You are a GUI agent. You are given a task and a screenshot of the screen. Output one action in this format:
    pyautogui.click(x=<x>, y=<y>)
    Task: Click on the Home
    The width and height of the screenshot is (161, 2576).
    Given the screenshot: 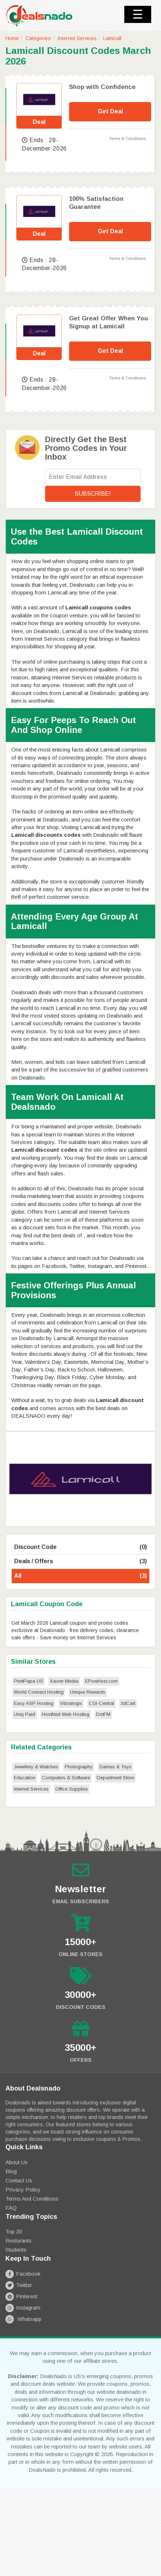 What is the action you would take?
    pyautogui.click(x=12, y=38)
    